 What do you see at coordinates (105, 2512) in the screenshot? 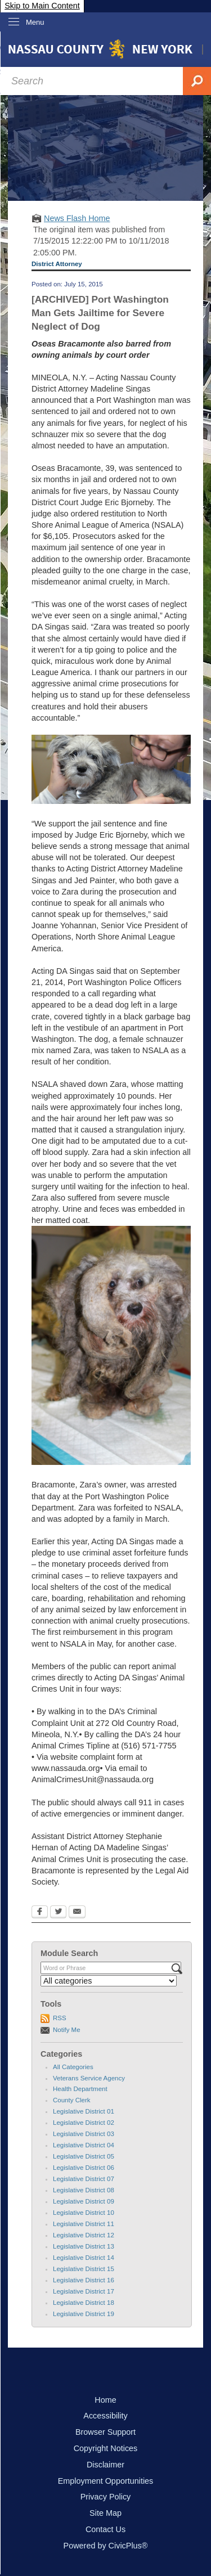
I see `Site Map` at bounding box center [105, 2512].